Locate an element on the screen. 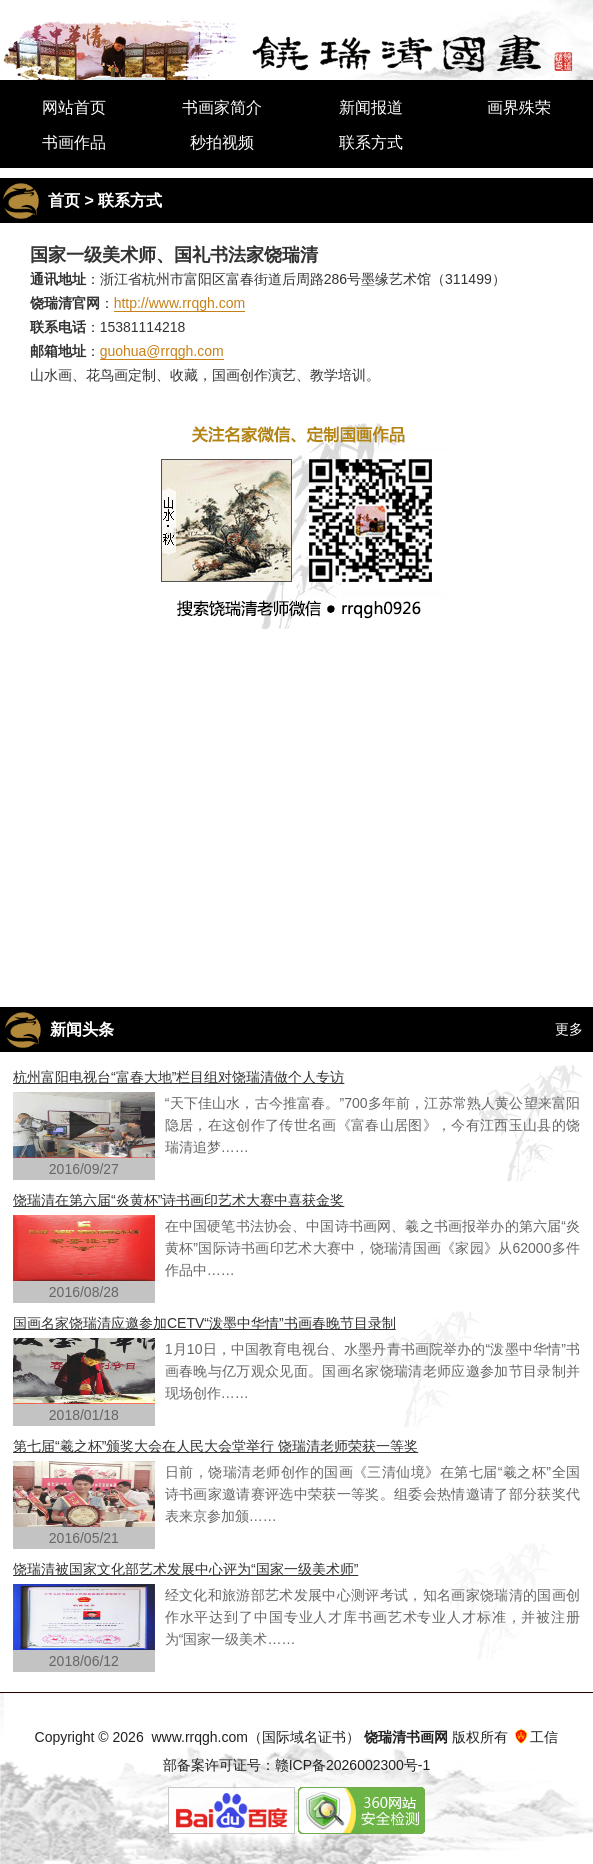  书画作品 is located at coordinates (74, 142).